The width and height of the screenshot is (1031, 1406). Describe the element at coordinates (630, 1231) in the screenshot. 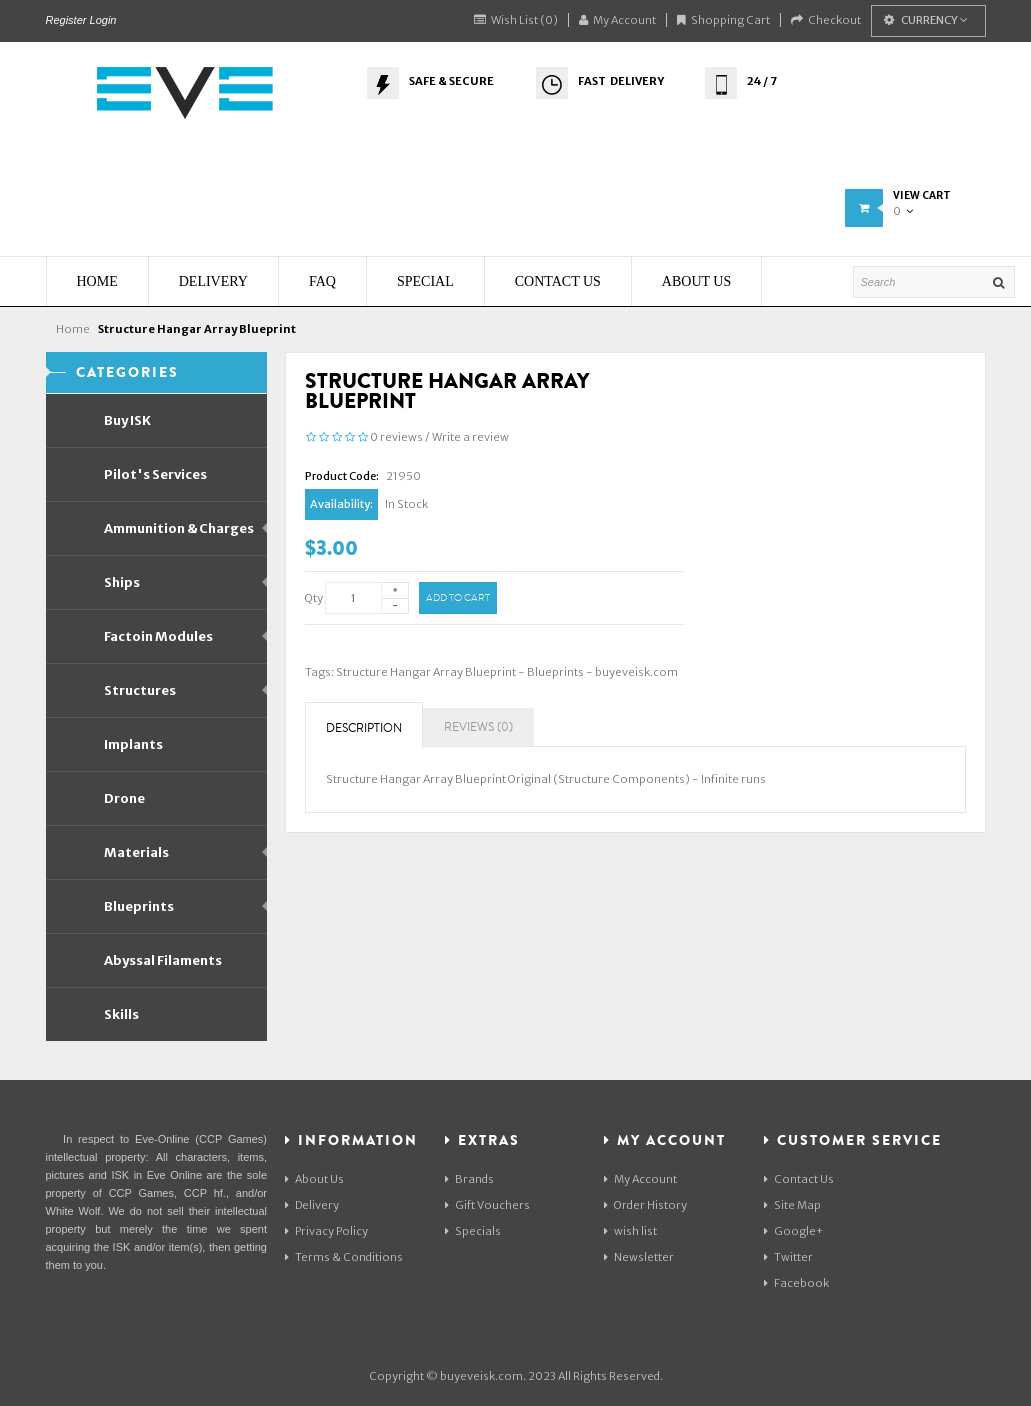

I see `wish list` at that location.